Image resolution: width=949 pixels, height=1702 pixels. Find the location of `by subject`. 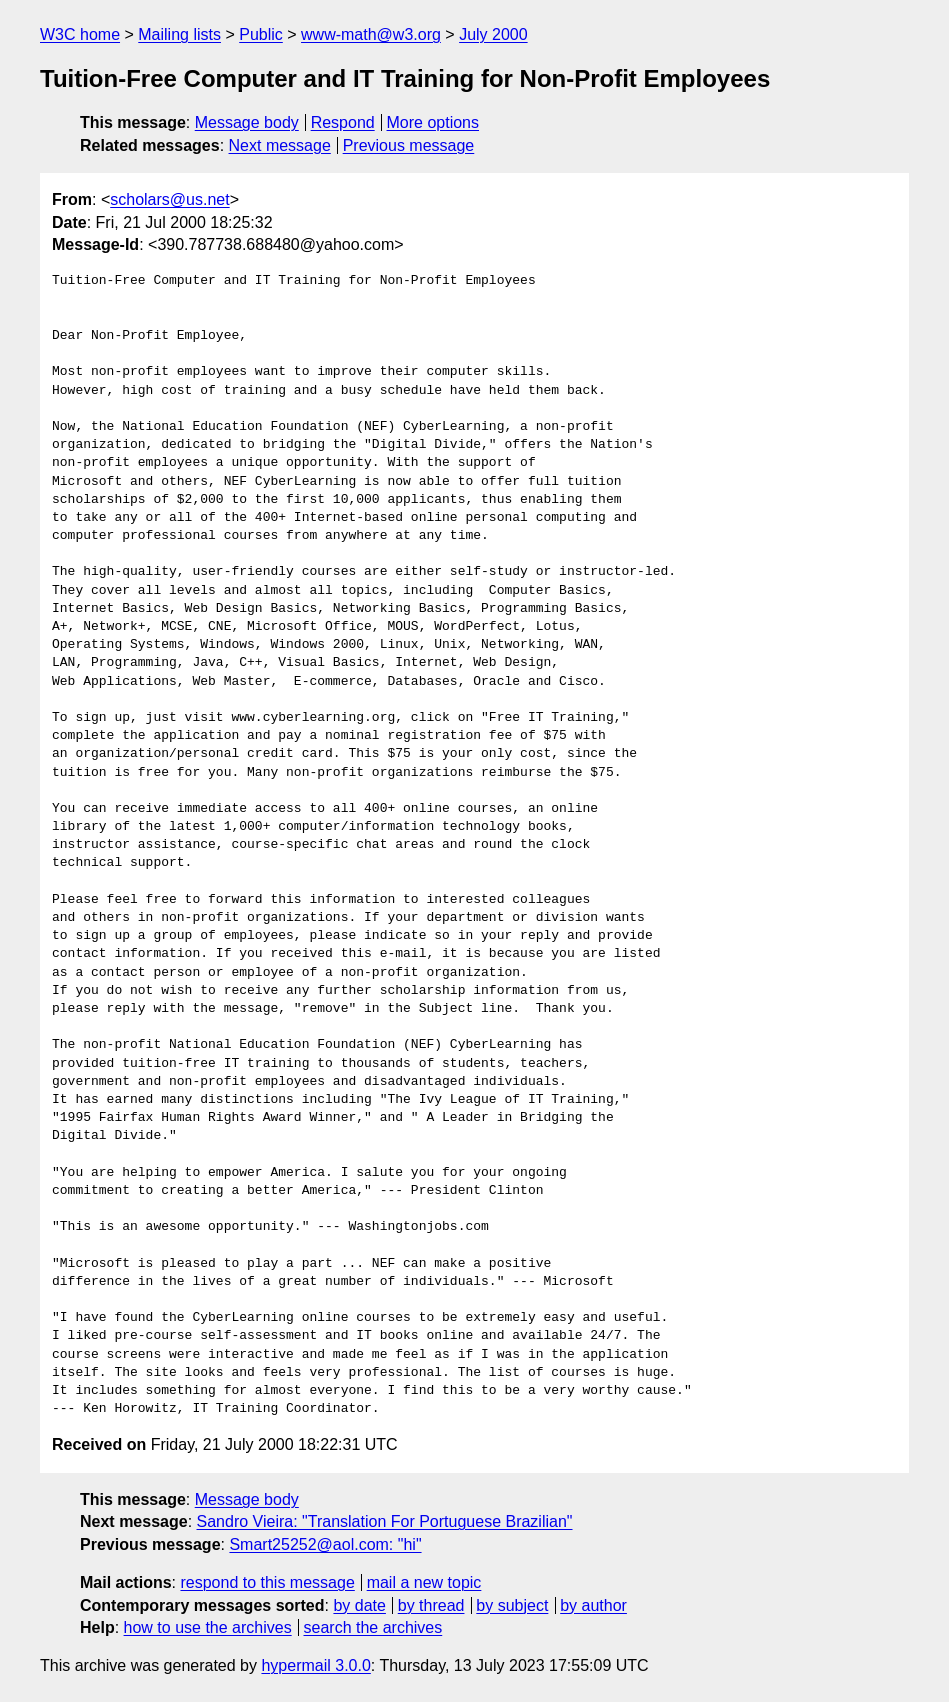

by subject is located at coordinates (512, 1605).